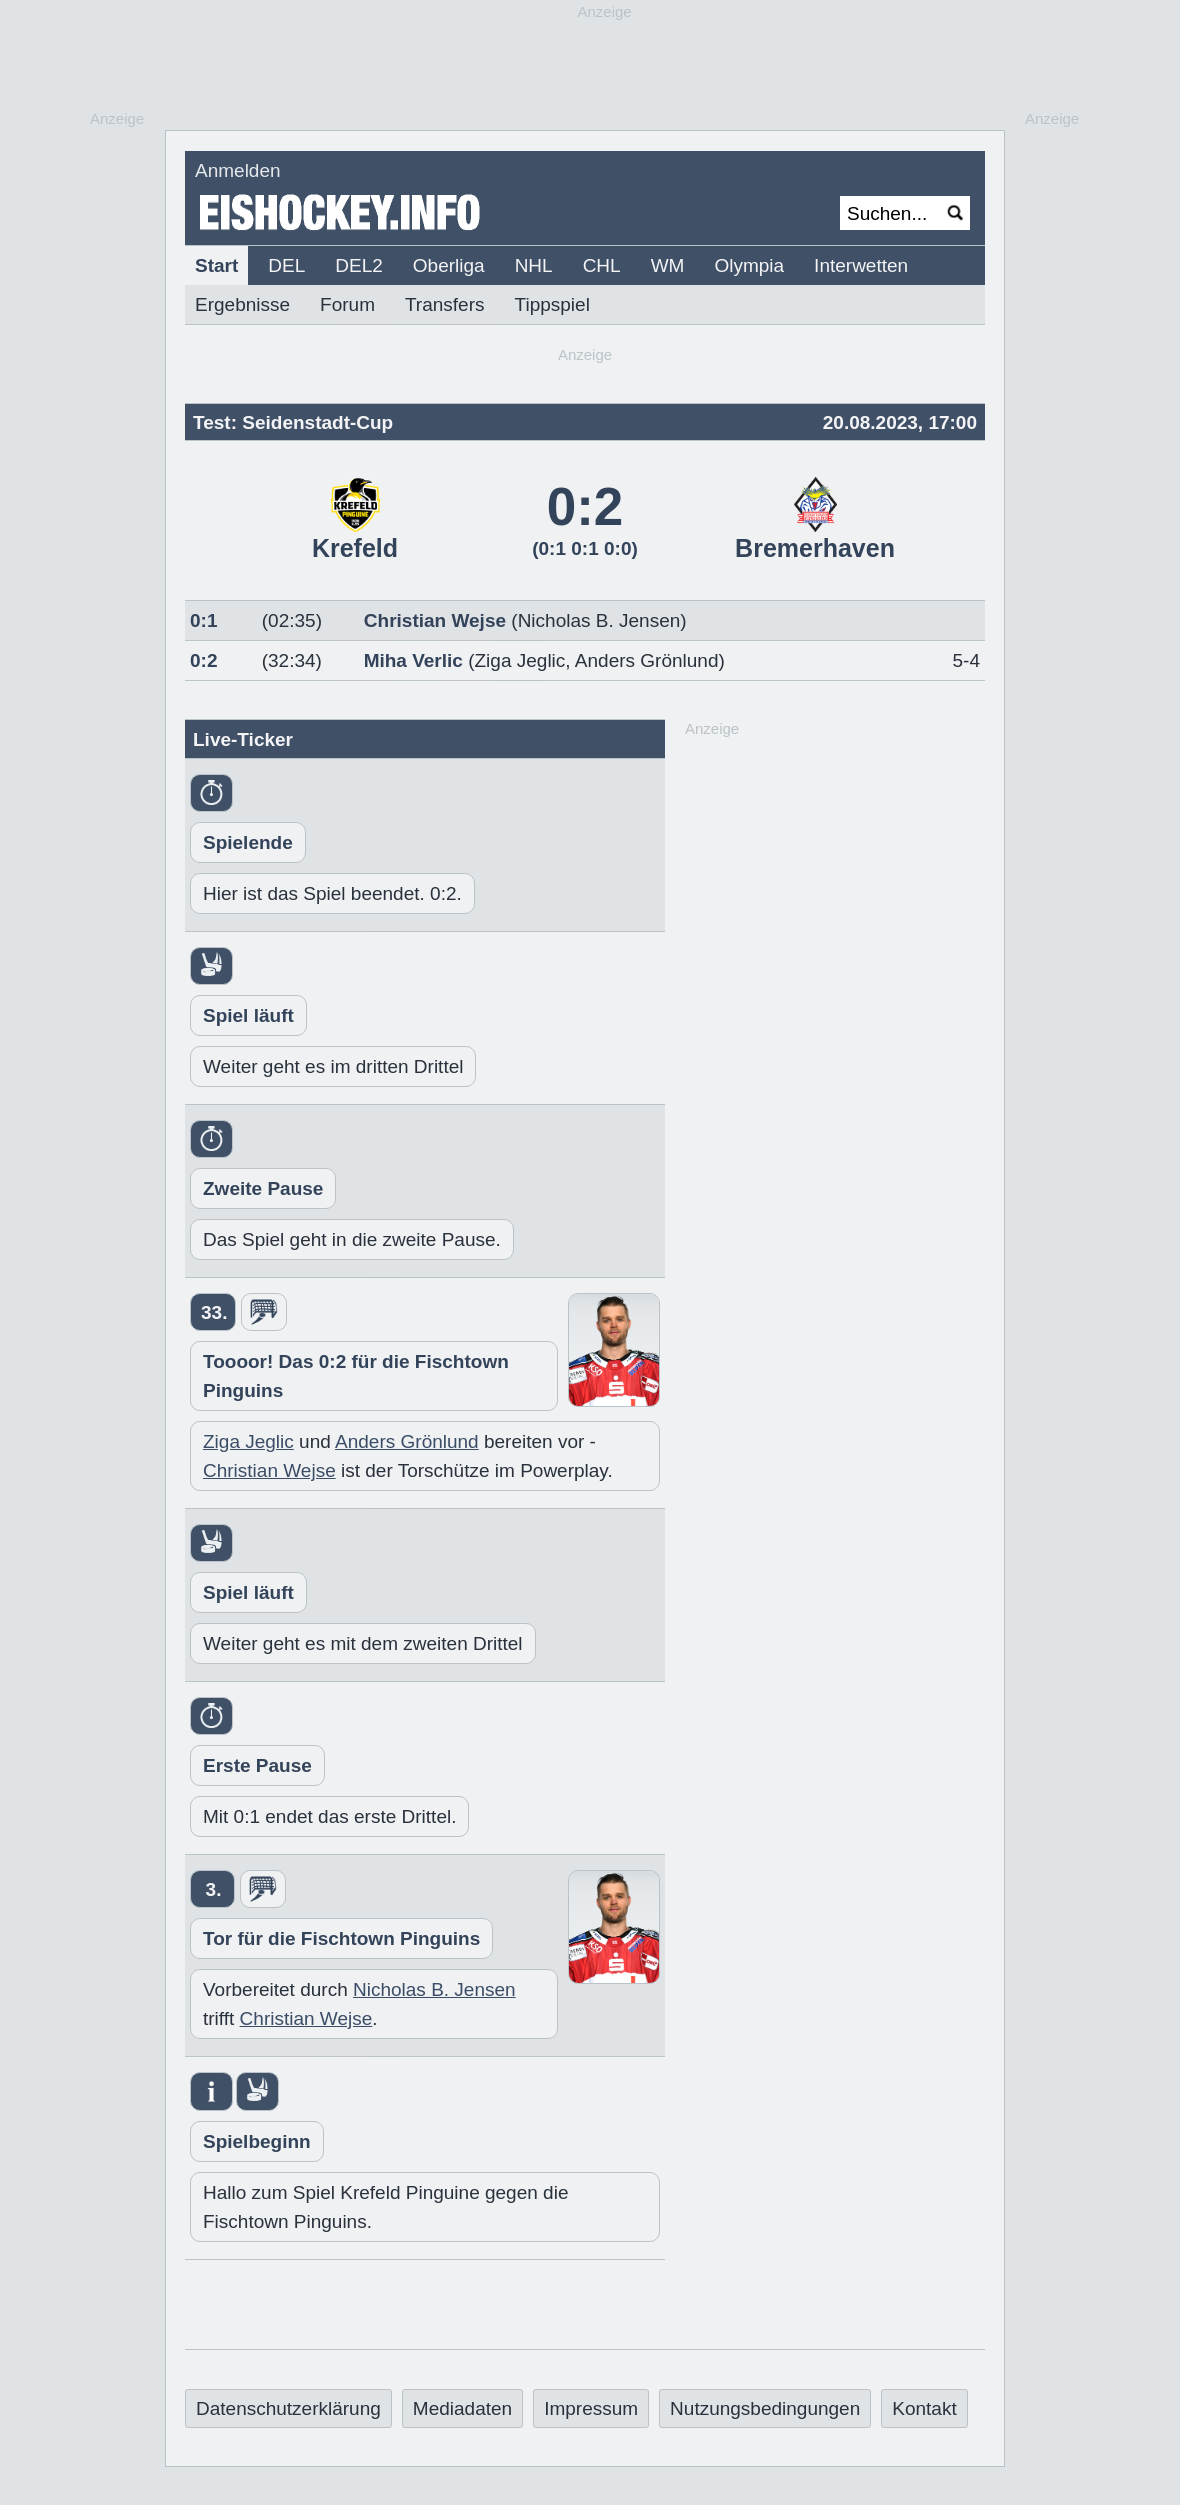 This screenshot has height=2505, width=1180. What do you see at coordinates (413, 660) in the screenshot?
I see `Miha Verlic` at bounding box center [413, 660].